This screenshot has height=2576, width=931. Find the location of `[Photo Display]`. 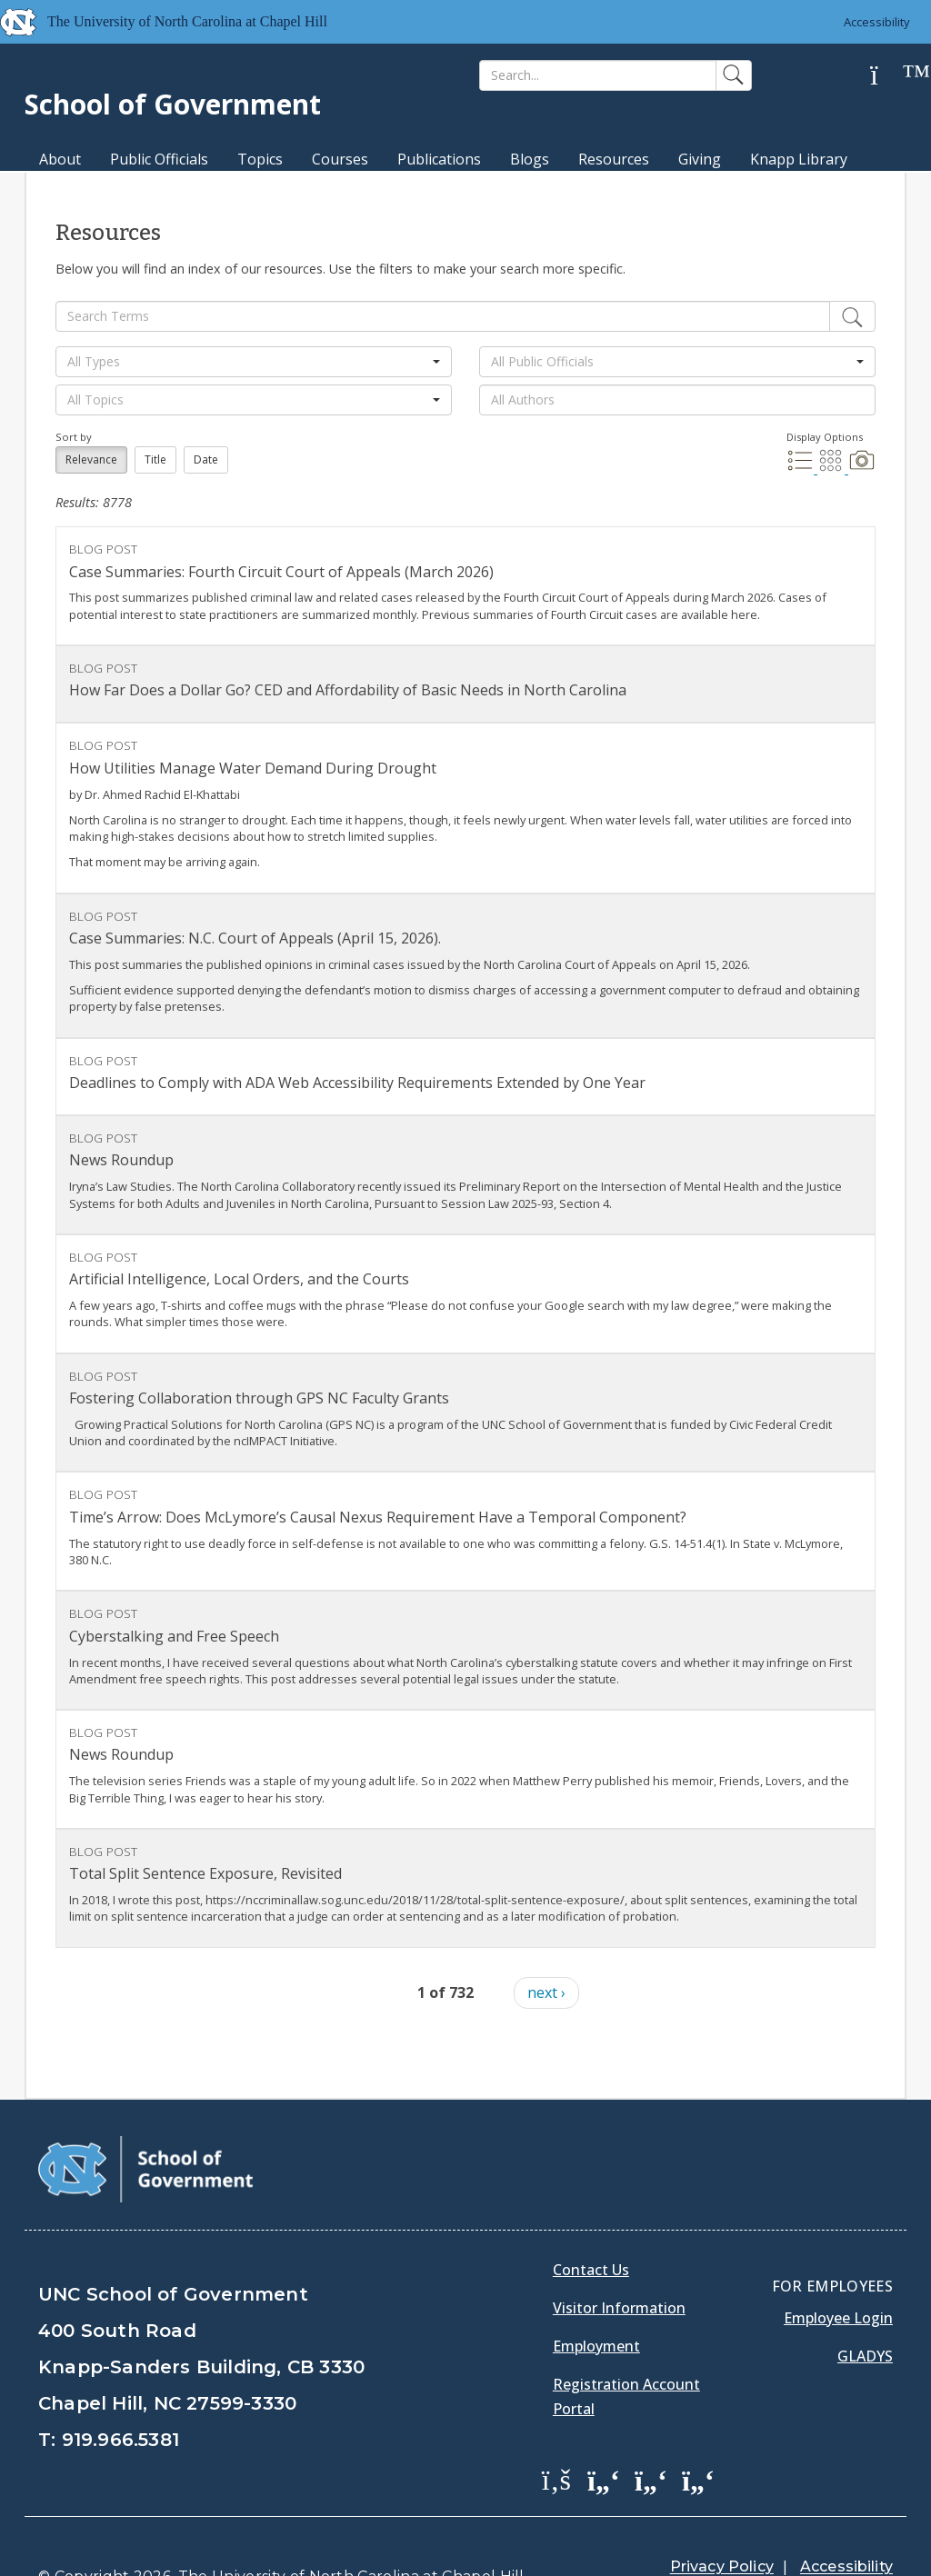

[Photo Display] is located at coordinates (862, 468).